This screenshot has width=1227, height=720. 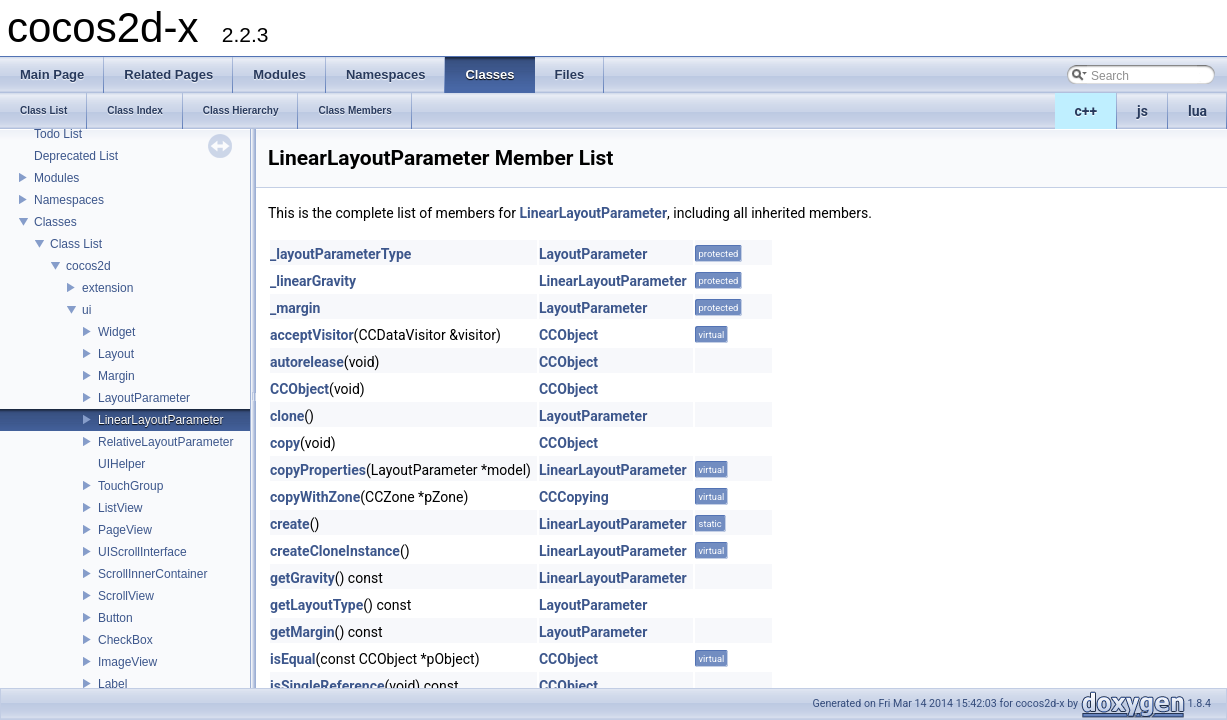 I want to click on TouchGroup, so click(x=130, y=486).